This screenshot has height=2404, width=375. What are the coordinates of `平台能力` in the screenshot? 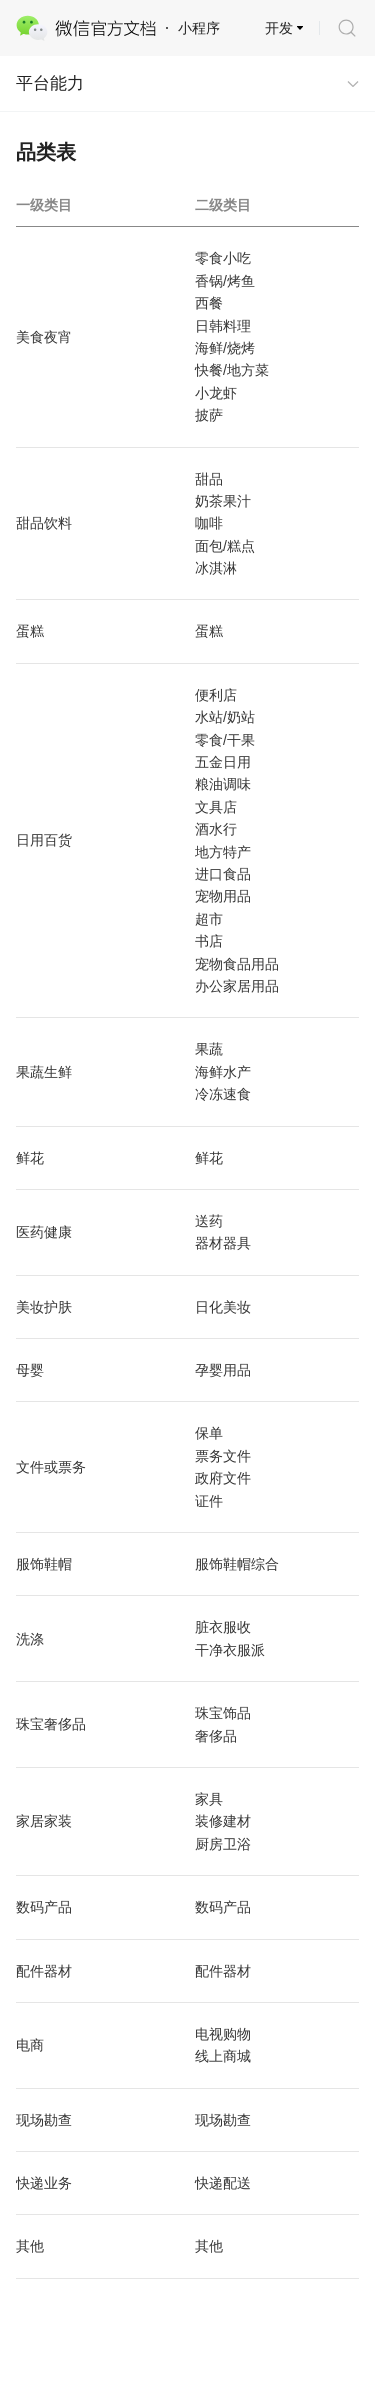 It's located at (50, 83).